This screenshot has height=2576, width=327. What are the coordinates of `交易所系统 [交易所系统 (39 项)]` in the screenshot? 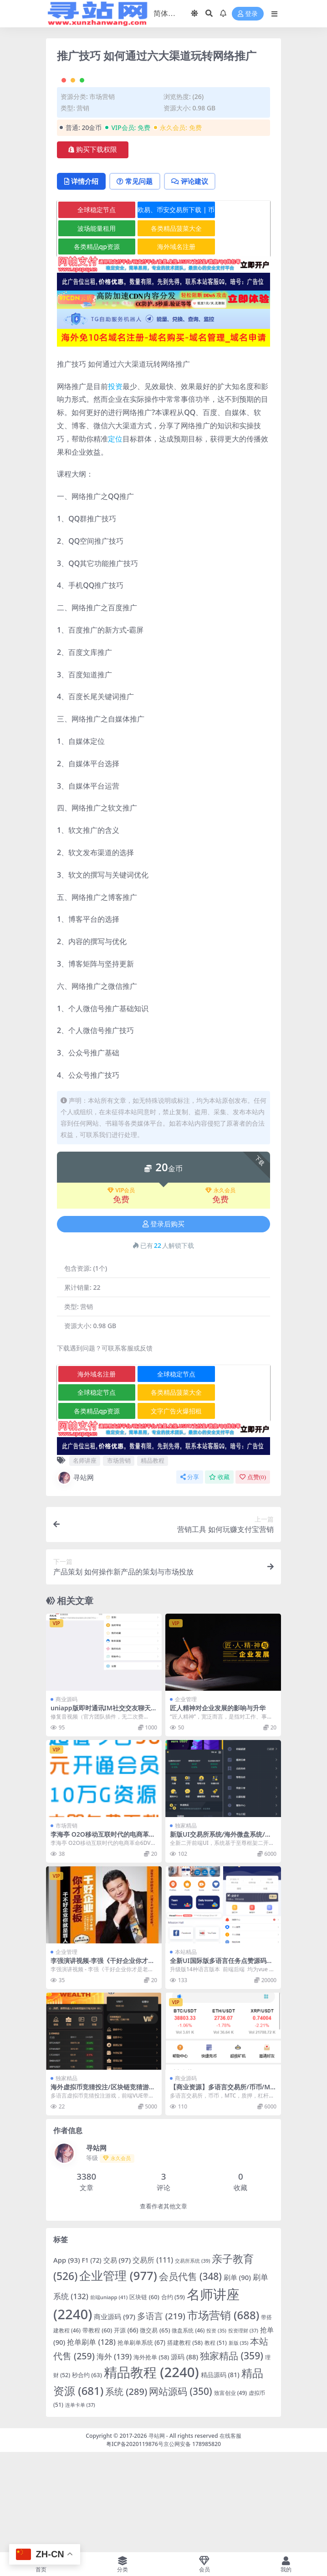 It's located at (192, 2360).